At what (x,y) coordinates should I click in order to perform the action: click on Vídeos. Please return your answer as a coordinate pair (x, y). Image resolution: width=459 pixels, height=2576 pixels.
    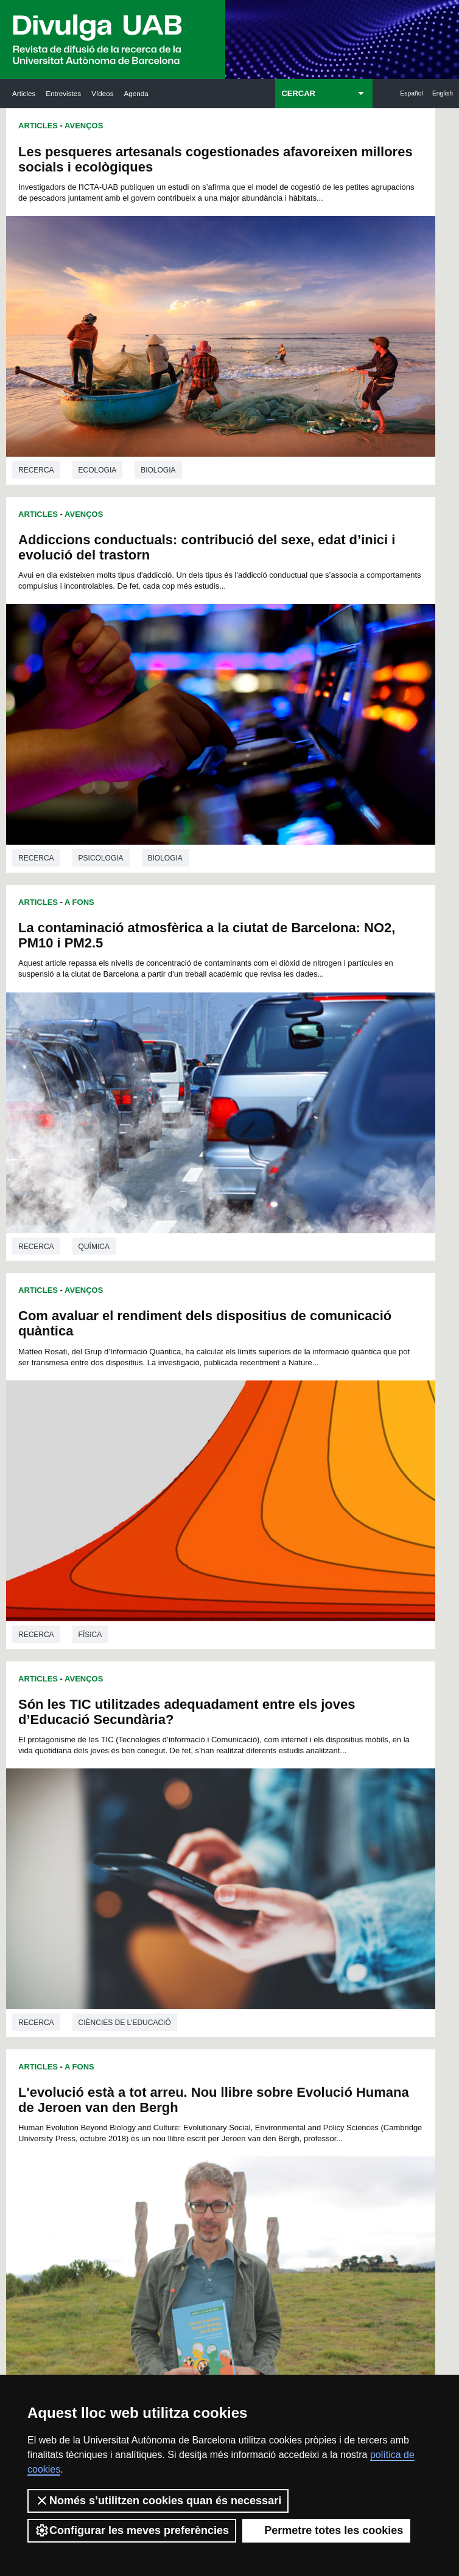
    Looking at the image, I should click on (102, 93).